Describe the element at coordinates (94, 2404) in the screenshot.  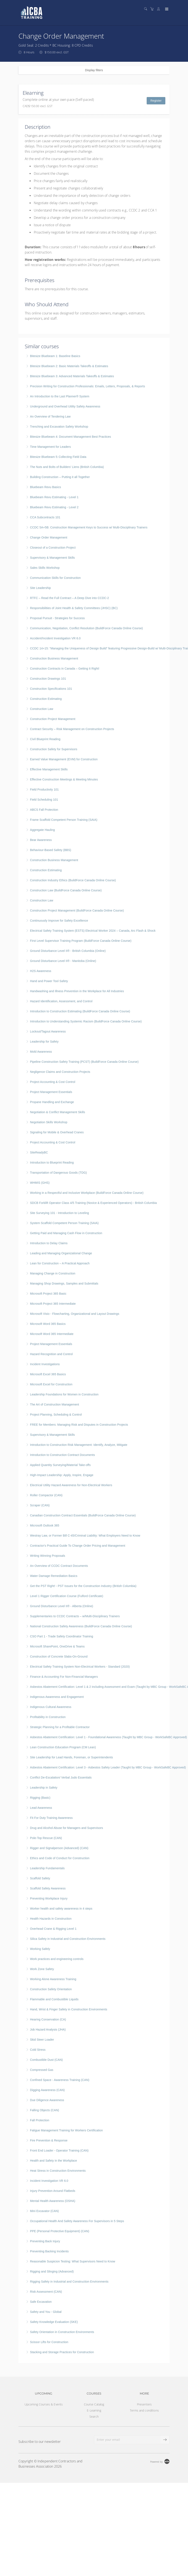
I see `Course Catalog` at that location.